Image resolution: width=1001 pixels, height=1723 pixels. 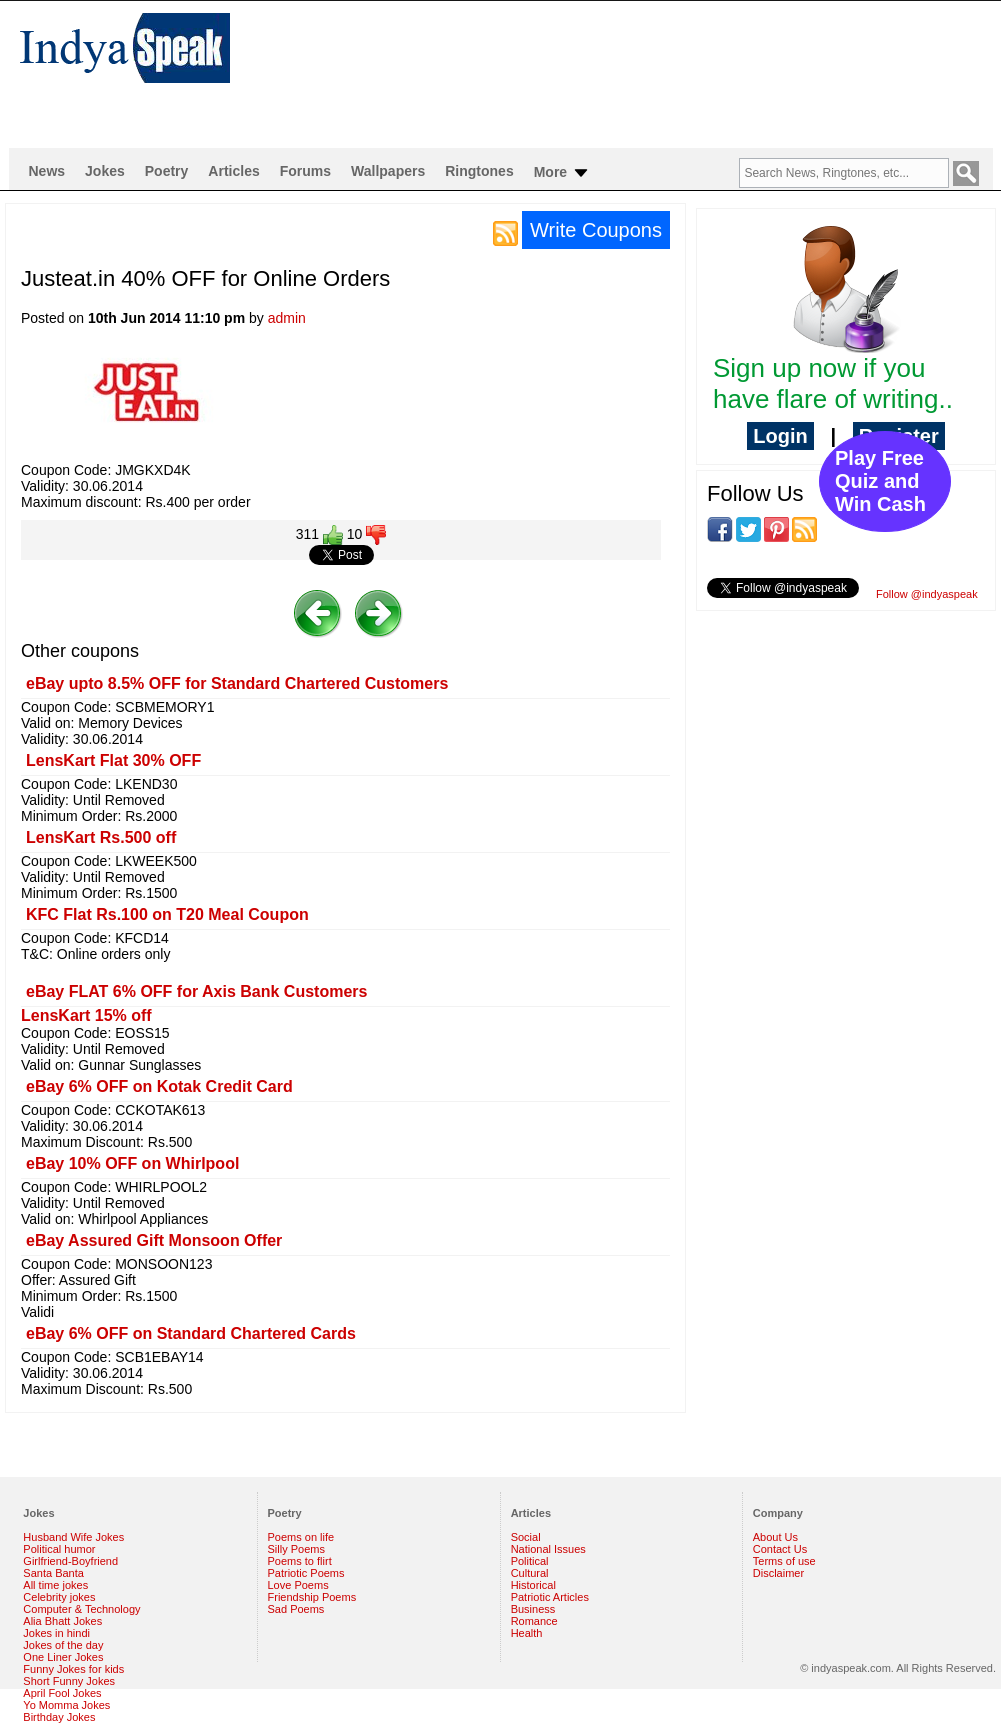 What do you see at coordinates (780, 436) in the screenshot?
I see `Login` at bounding box center [780, 436].